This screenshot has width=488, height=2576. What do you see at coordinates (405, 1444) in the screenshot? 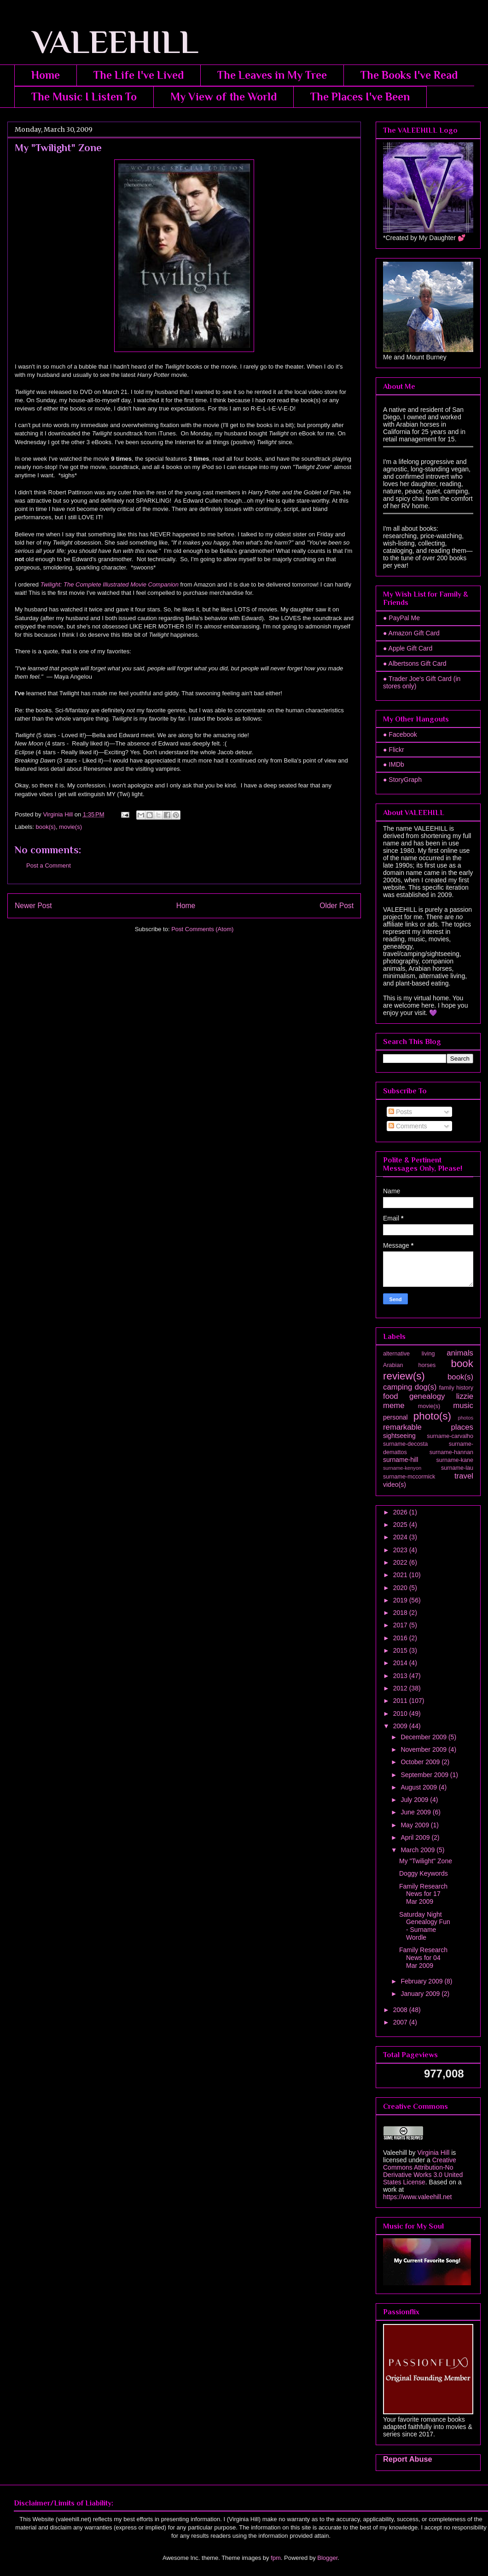
I see `surname-decosta` at bounding box center [405, 1444].